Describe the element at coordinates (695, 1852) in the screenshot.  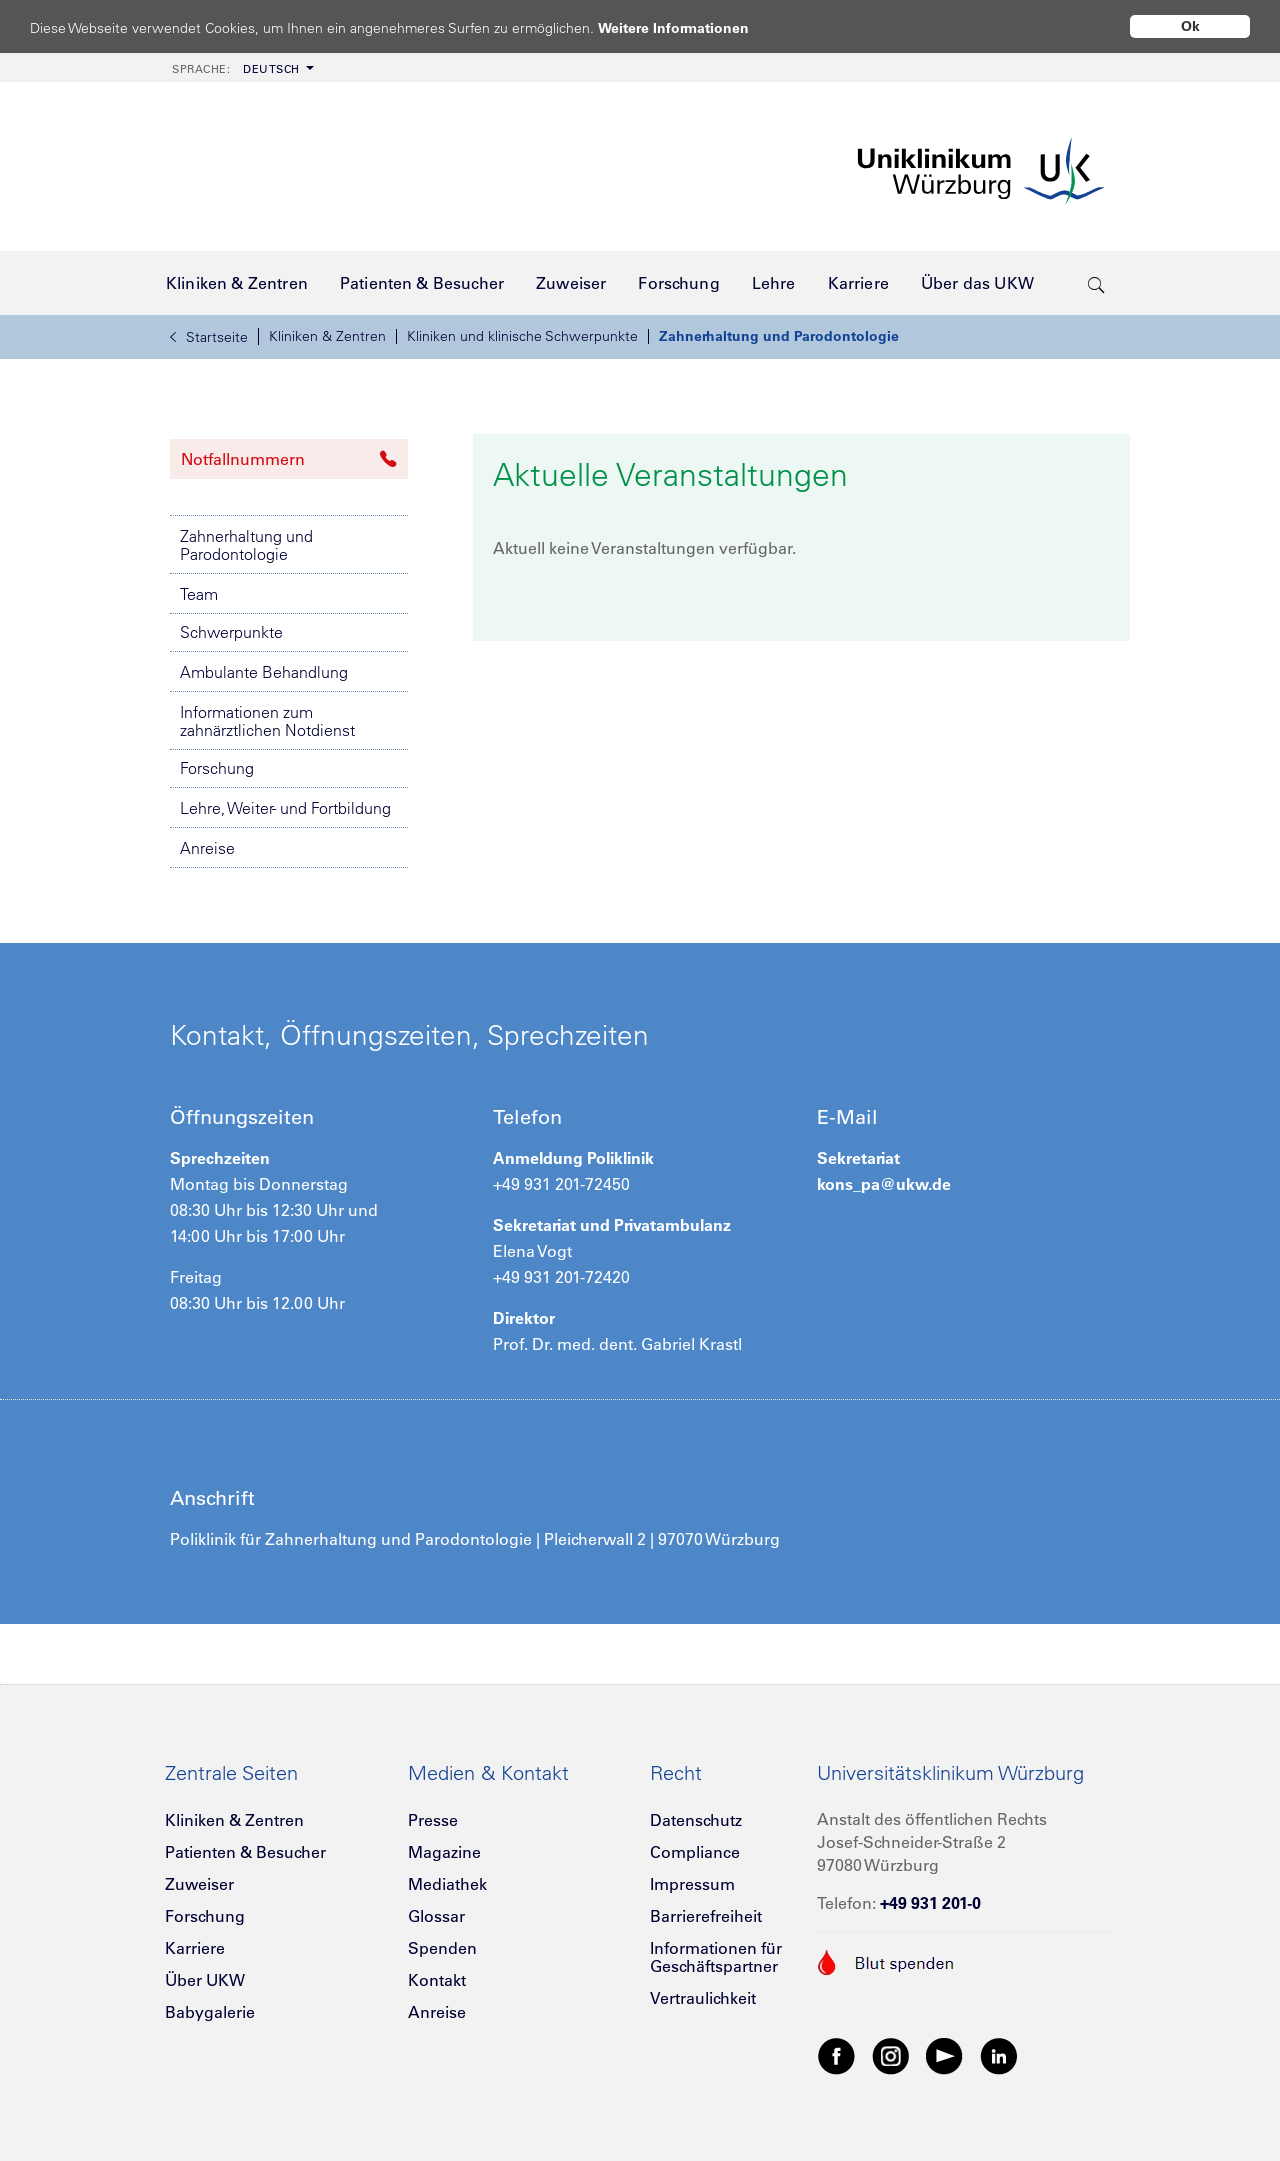
I see `Compliance` at that location.